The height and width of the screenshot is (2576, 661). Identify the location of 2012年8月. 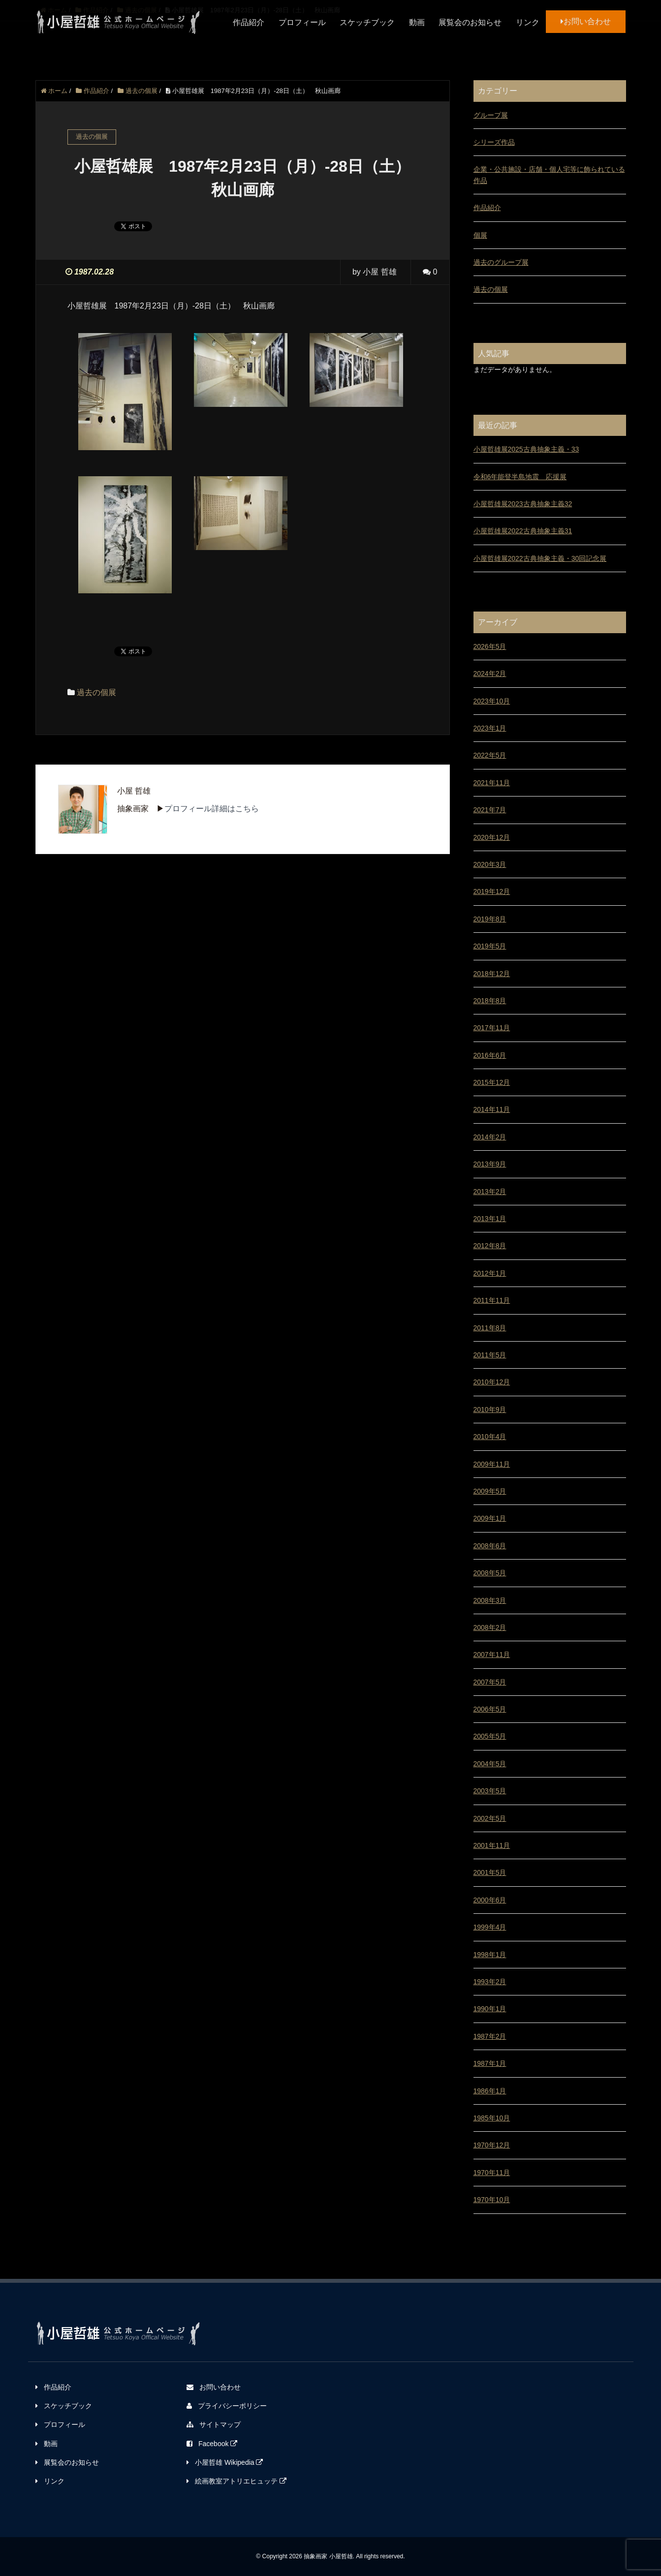
(489, 1246).